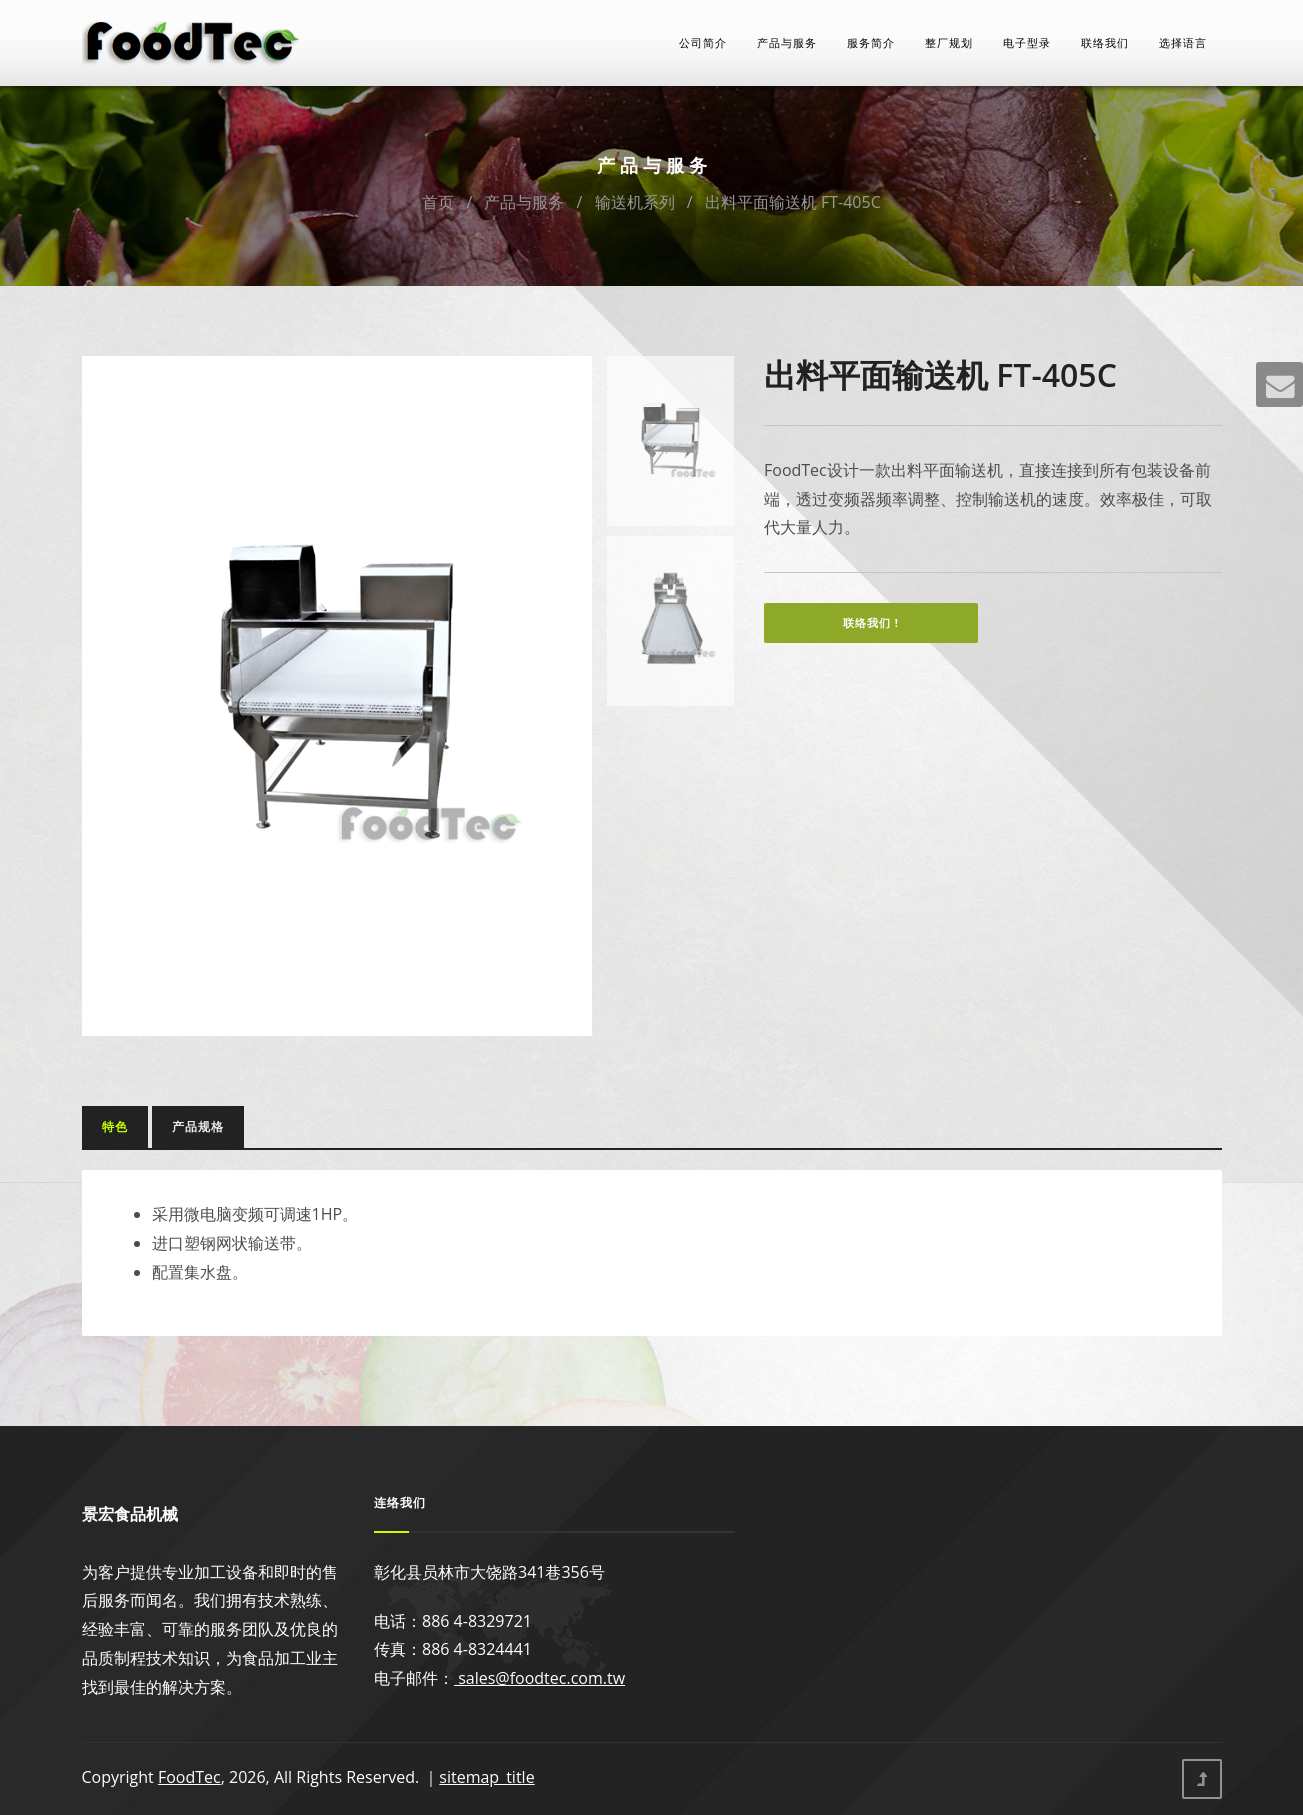  I want to click on 出料平面输送机 FT-405C, so click(793, 202).